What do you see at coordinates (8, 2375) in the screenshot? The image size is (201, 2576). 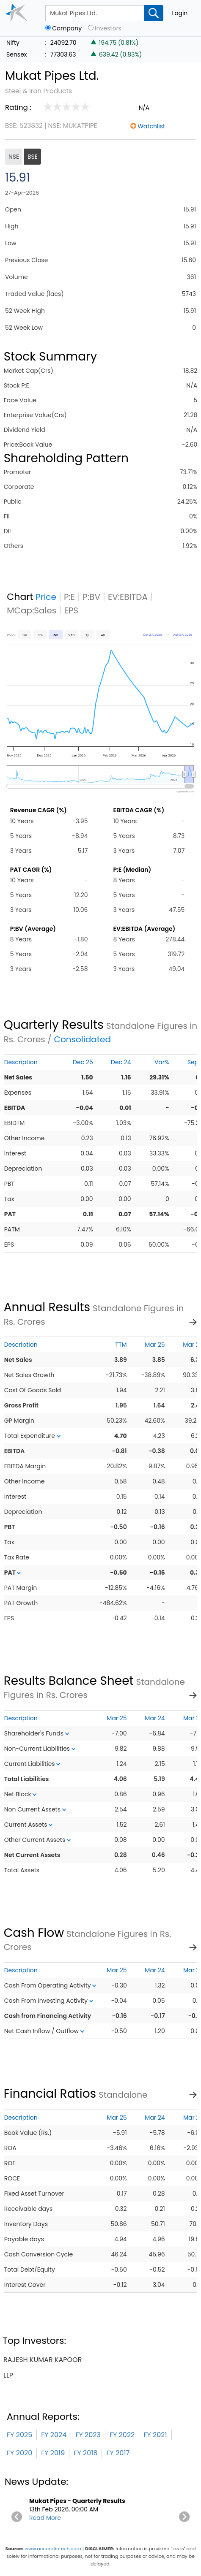 I see `llp` at bounding box center [8, 2375].